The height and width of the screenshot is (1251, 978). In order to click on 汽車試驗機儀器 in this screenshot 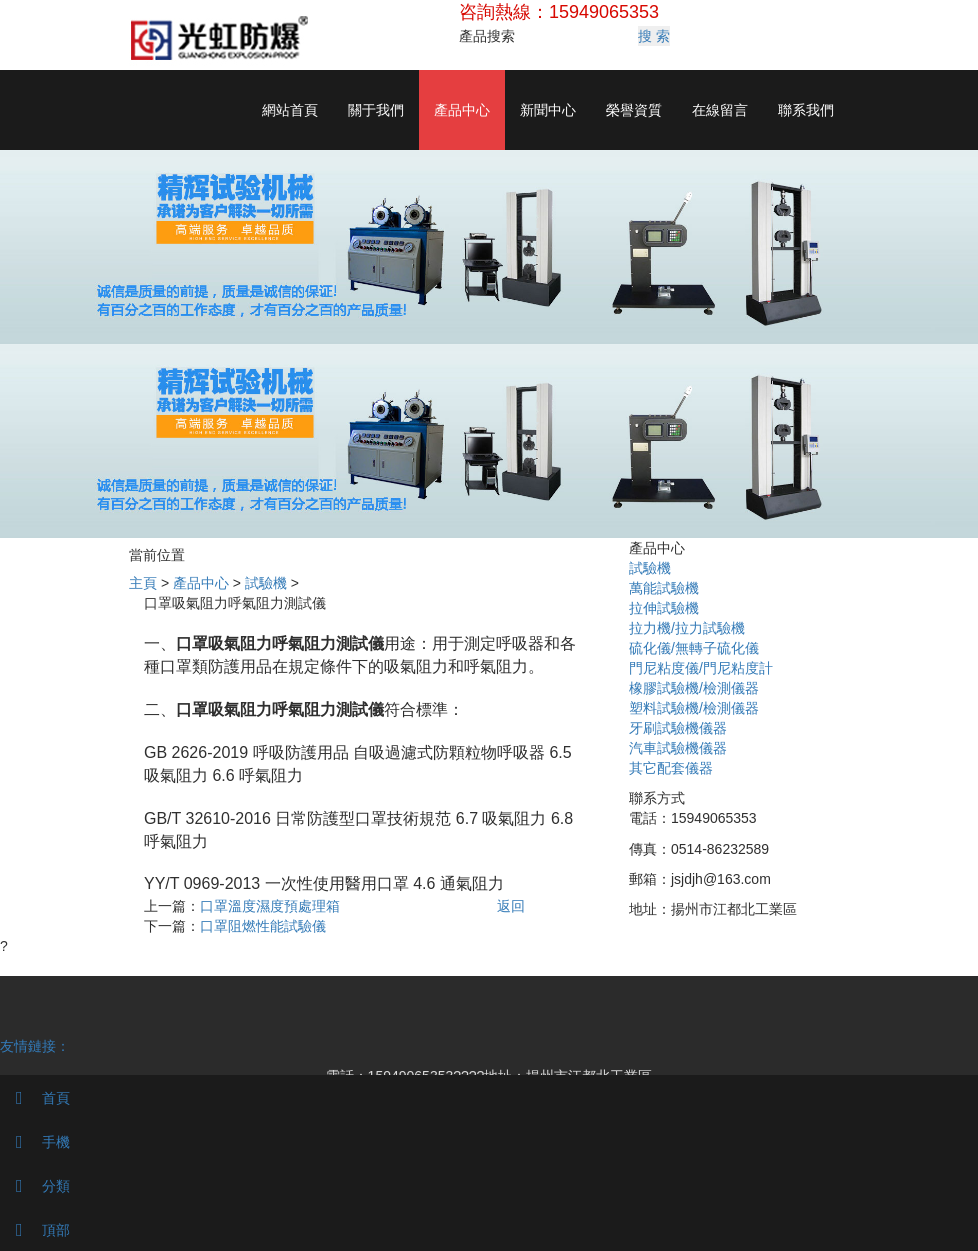, I will do `click(678, 748)`.